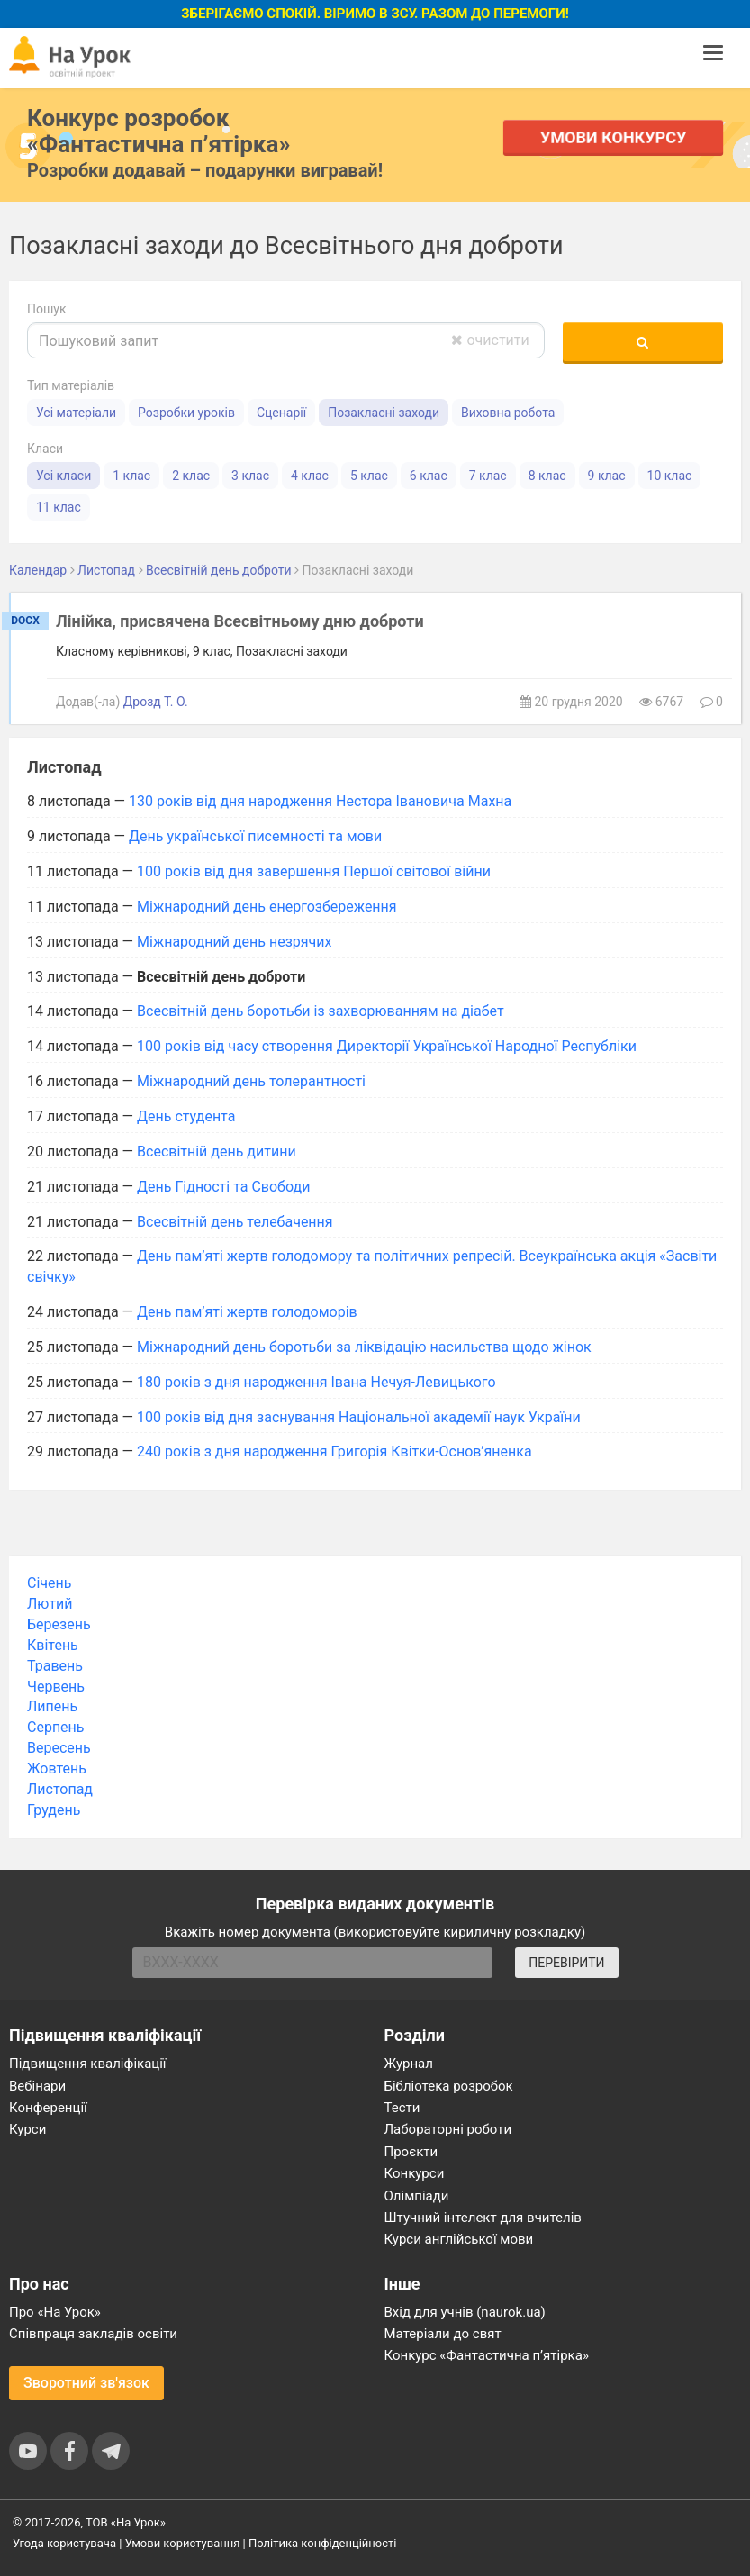 The image size is (750, 2576). I want to click on 8 клас, so click(547, 475).